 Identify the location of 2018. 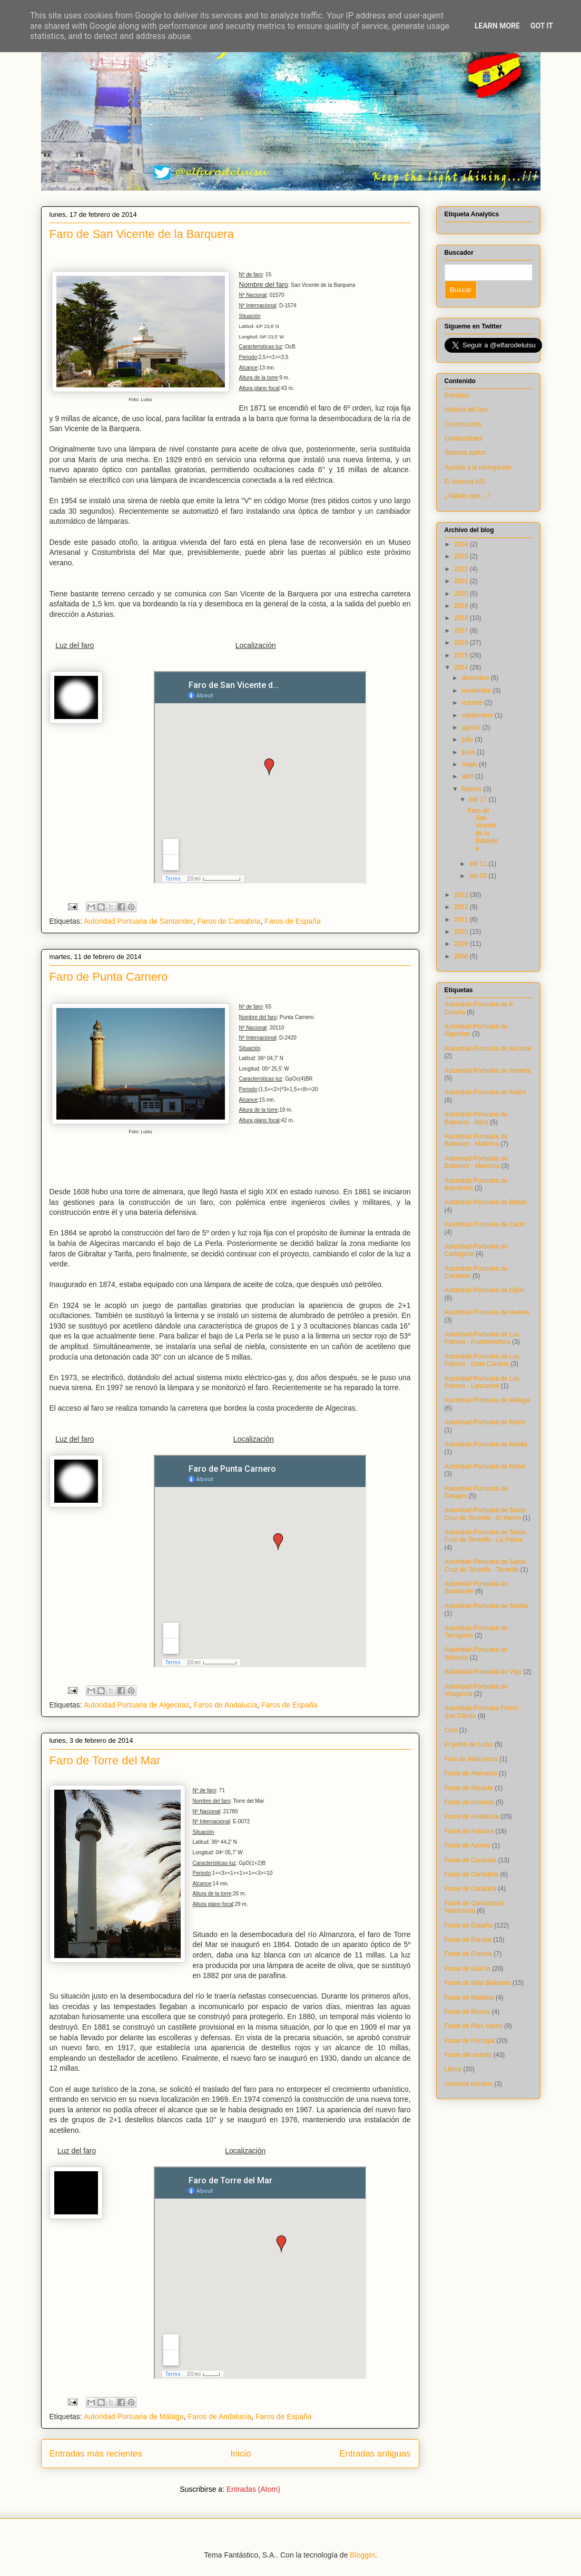
(462, 618).